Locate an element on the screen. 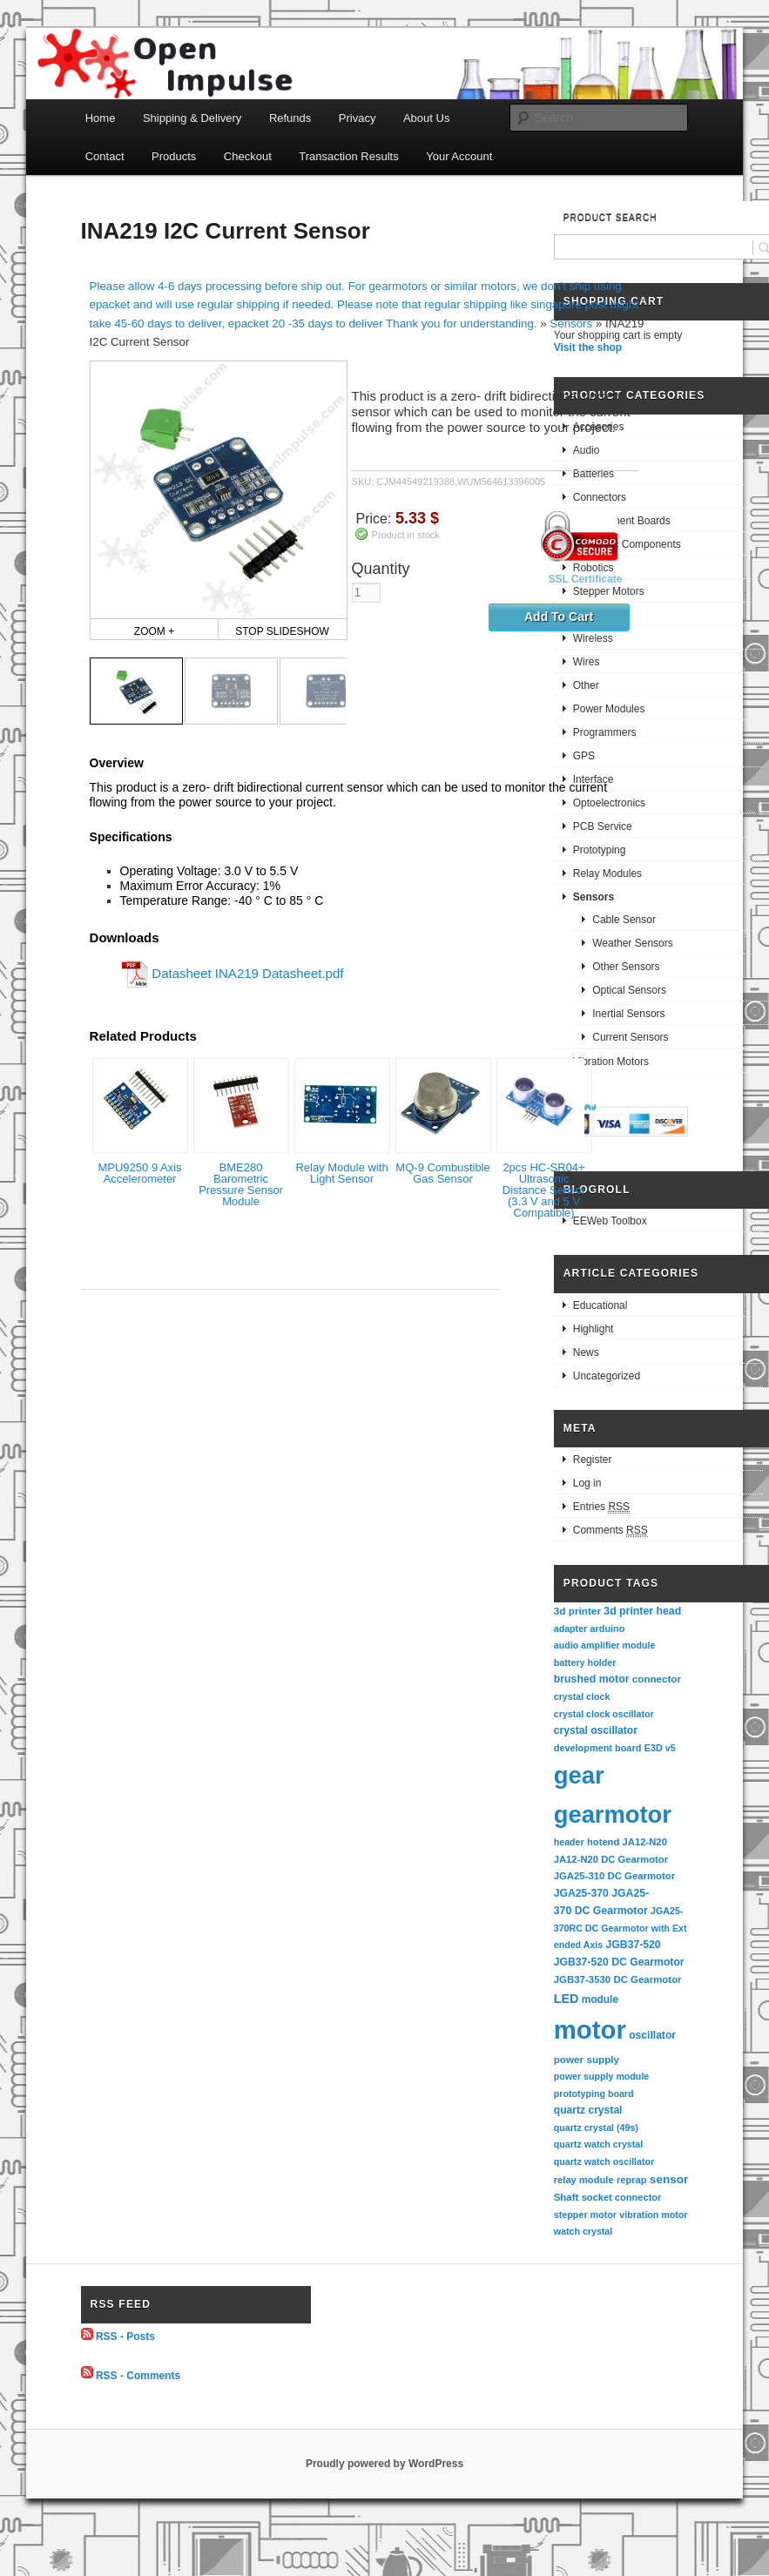 Image resolution: width=769 pixels, height=2576 pixels. BME280 Barometric Pressure Sensor Module is located at coordinates (241, 1184).